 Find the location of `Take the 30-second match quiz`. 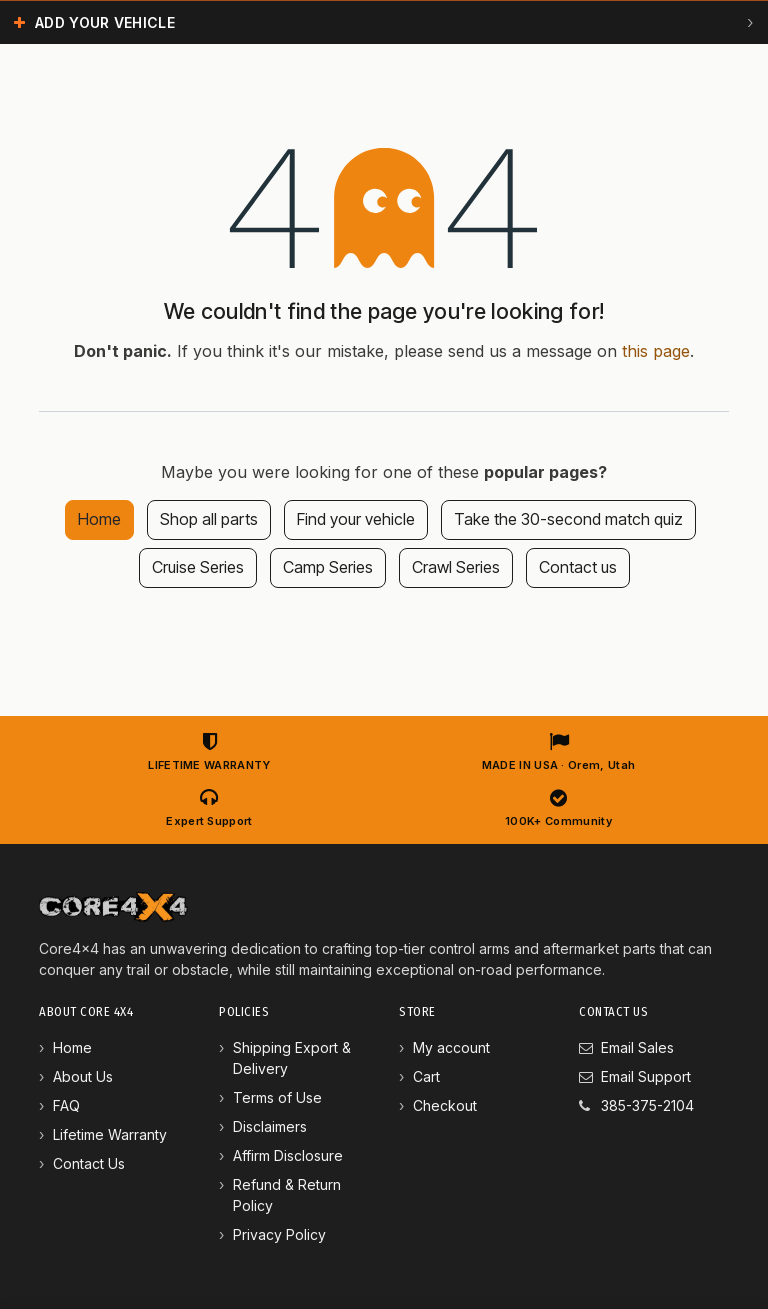

Take the 30-second match quiz is located at coordinates (568, 519).